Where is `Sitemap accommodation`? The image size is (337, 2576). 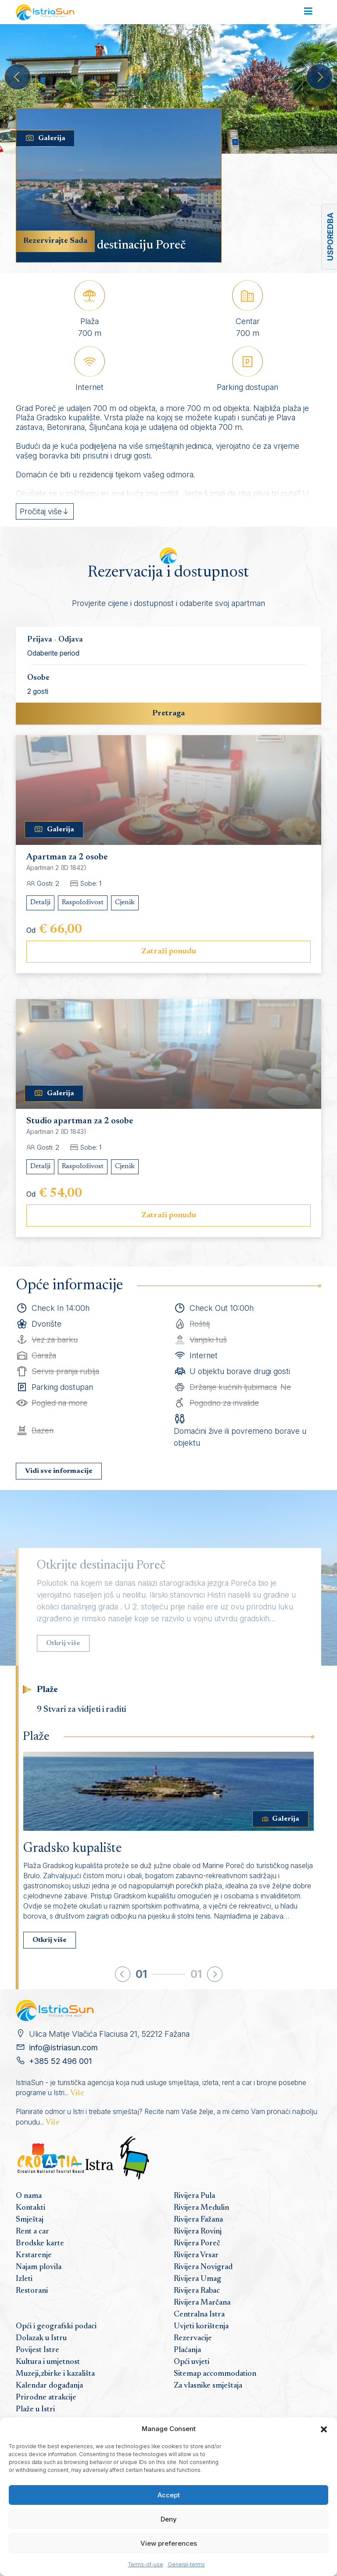 Sitemap accommodation is located at coordinates (215, 2374).